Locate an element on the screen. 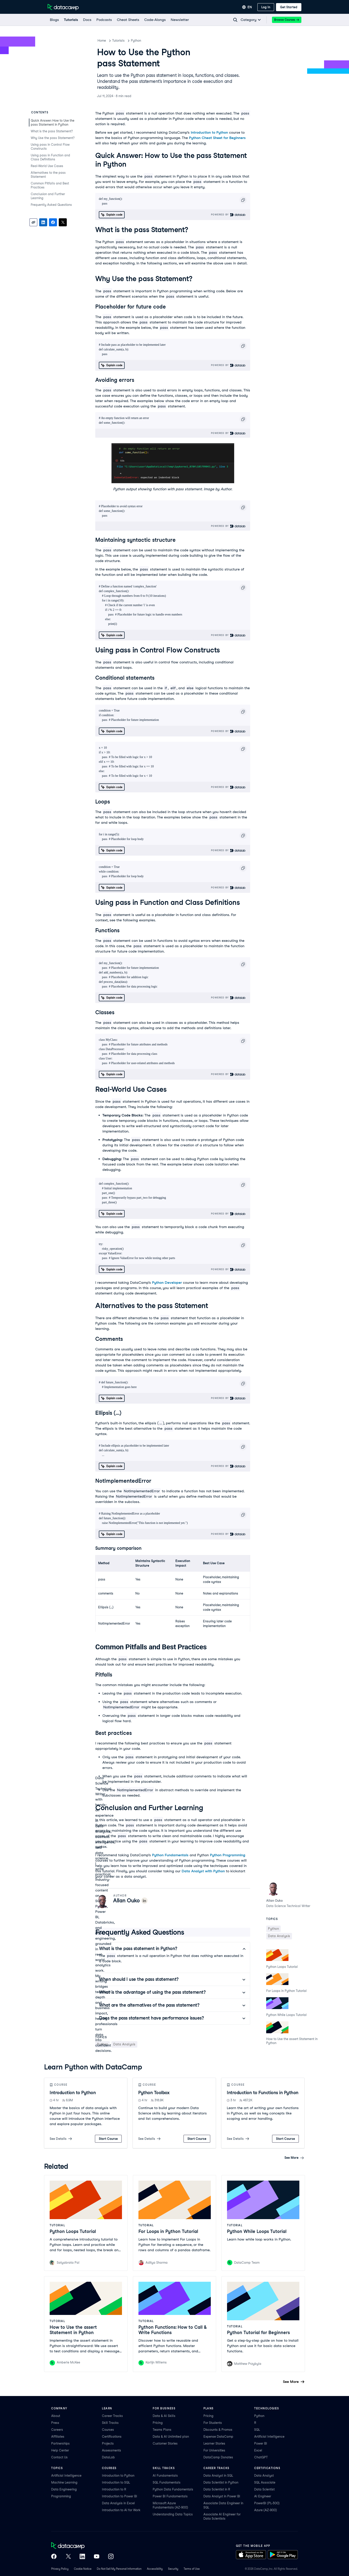 This screenshot has width=349, height=2576. Power BI is located at coordinates (260, 2443).